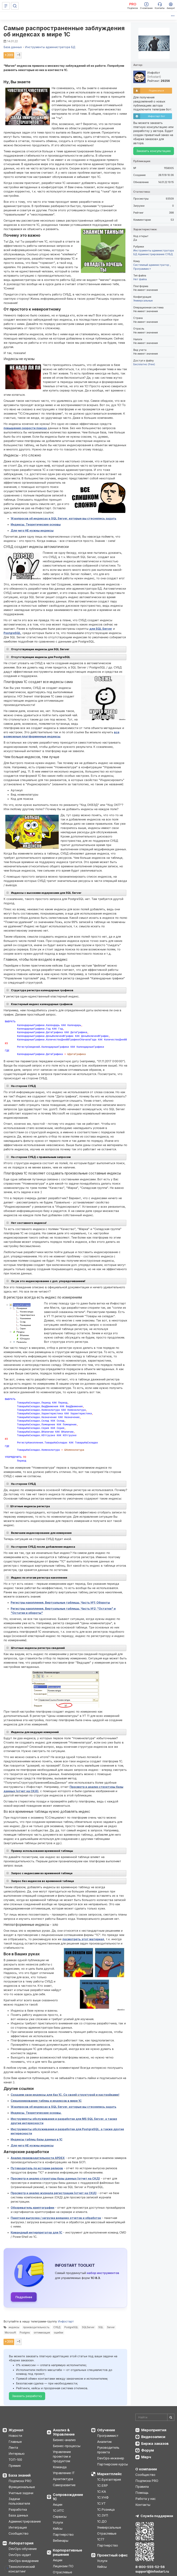 The height and width of the screenshot is (2576, 177). Describe the element at coordinates (62, 2572) in the screenshot. I see `Отраслевые` at that location.